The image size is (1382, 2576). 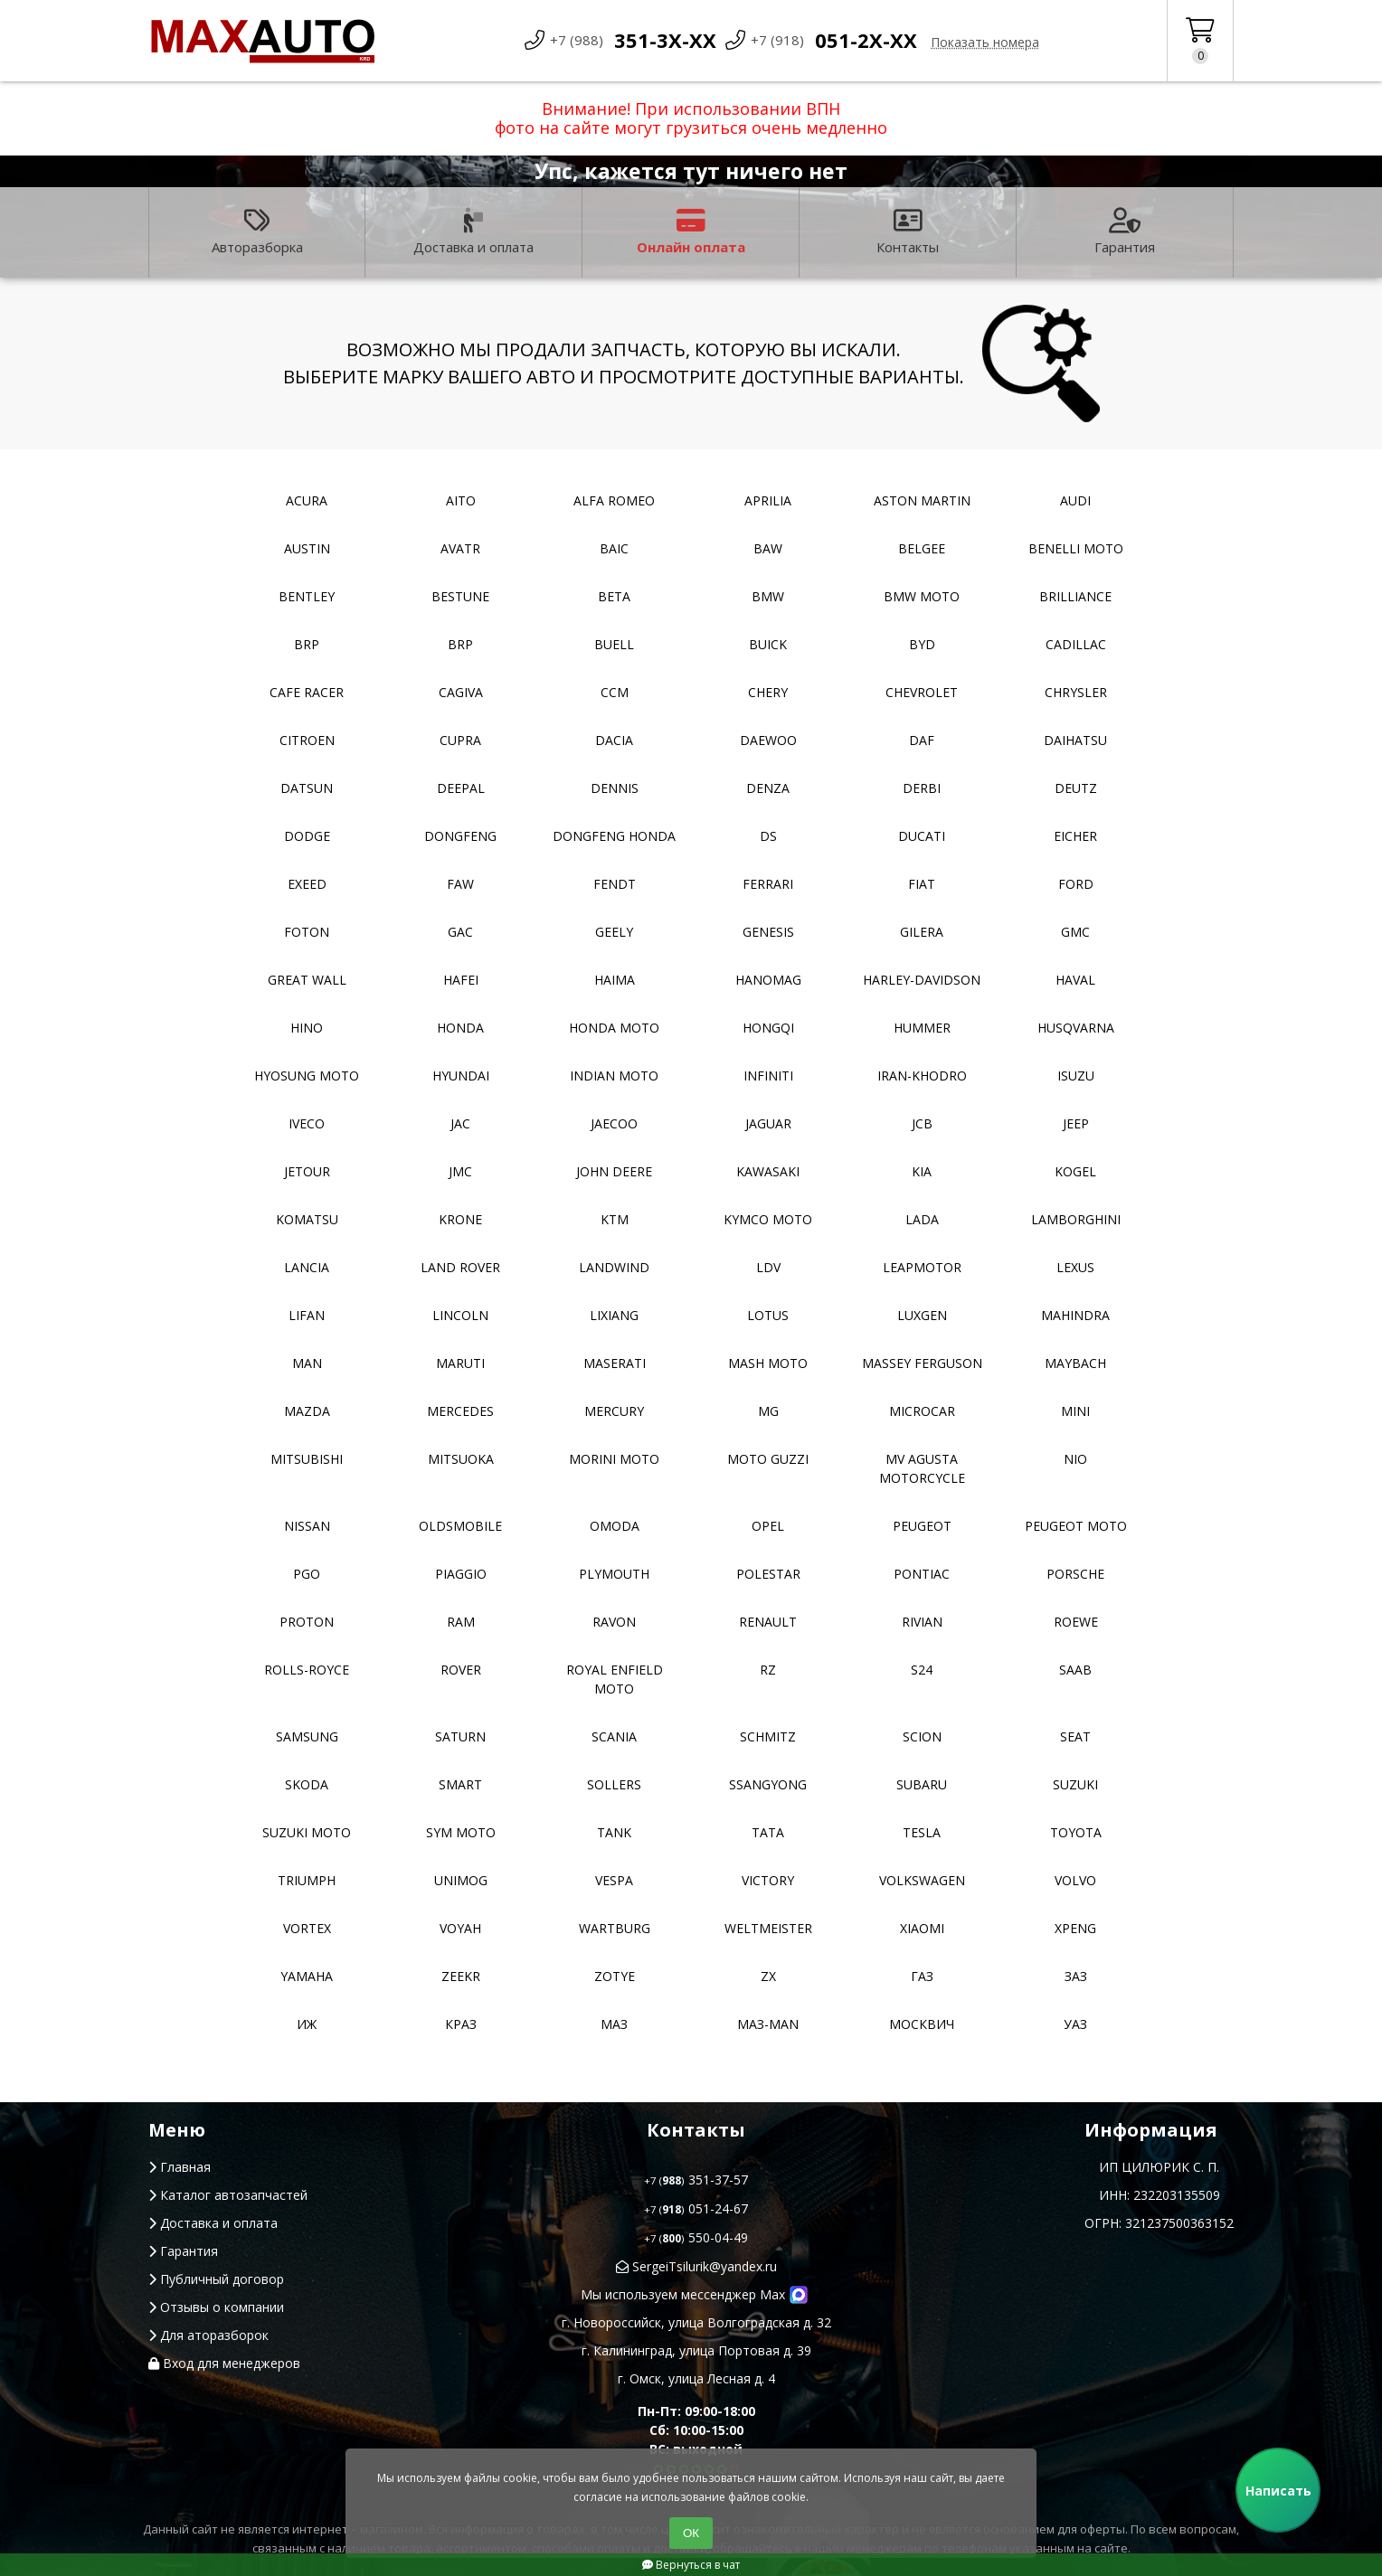 I want to click on Piaggio, so click(x=461, y=1573).